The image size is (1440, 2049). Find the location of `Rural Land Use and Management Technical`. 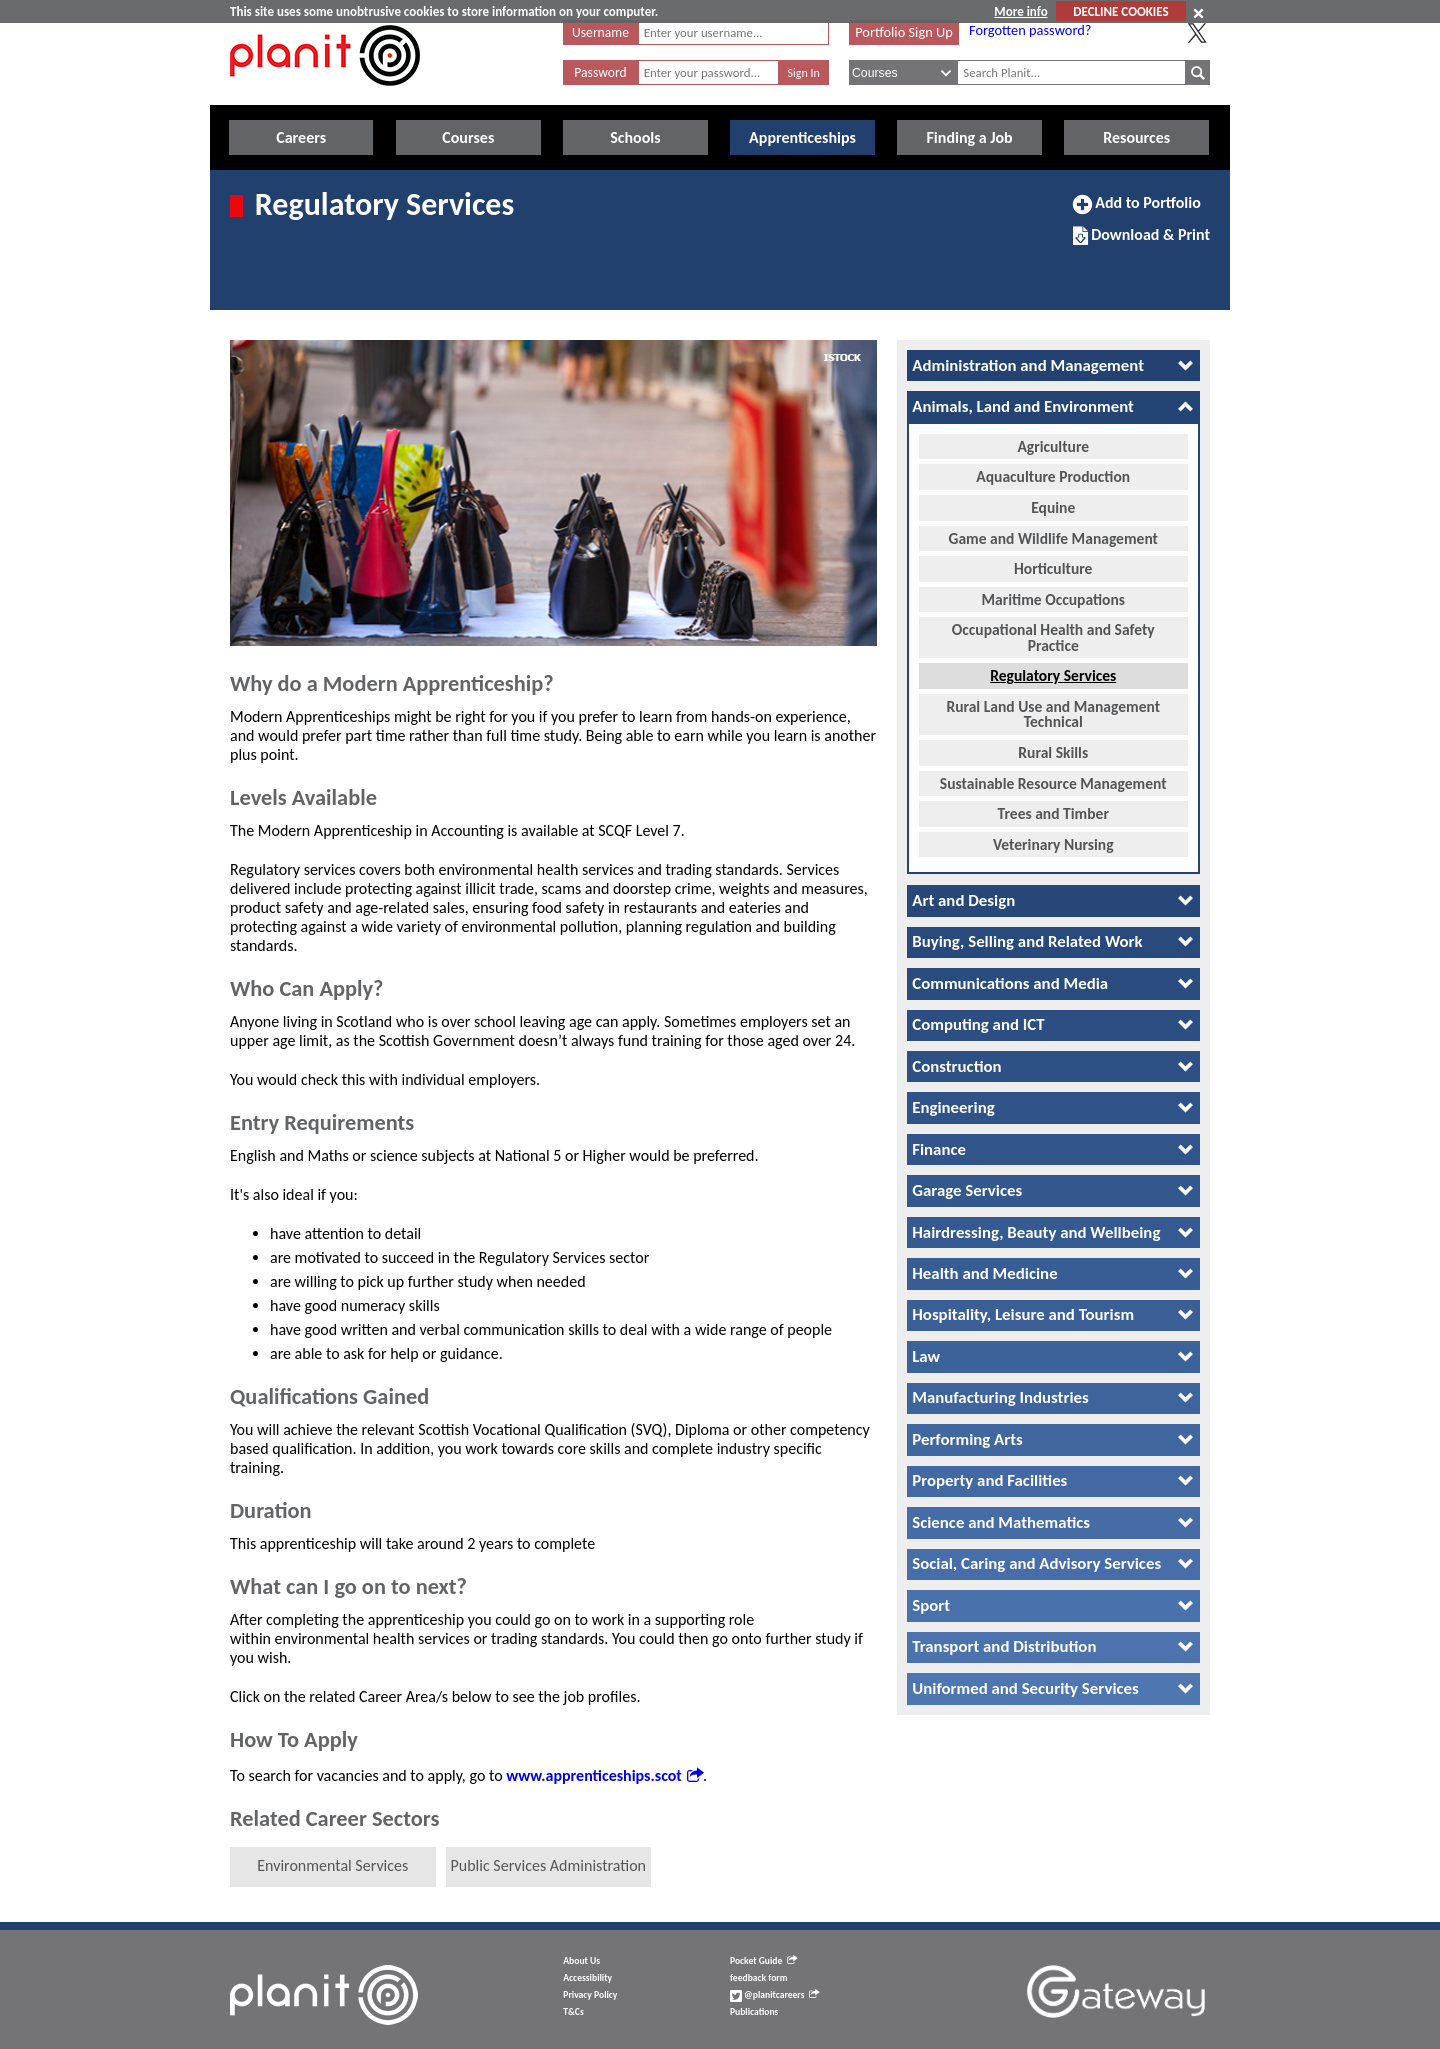

Rural Land Use and Management Technical is located at coordinates (1053, 712).